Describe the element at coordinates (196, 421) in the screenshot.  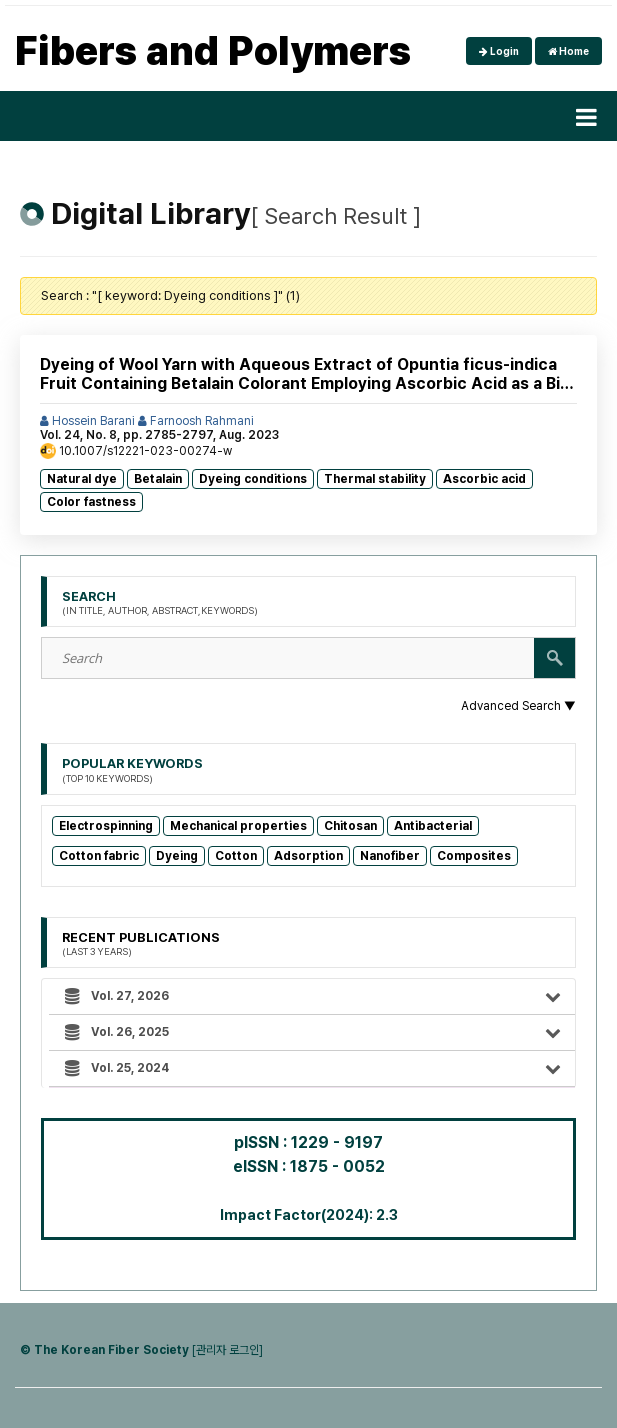
I see `Farnoosh Rahmani` at that location.